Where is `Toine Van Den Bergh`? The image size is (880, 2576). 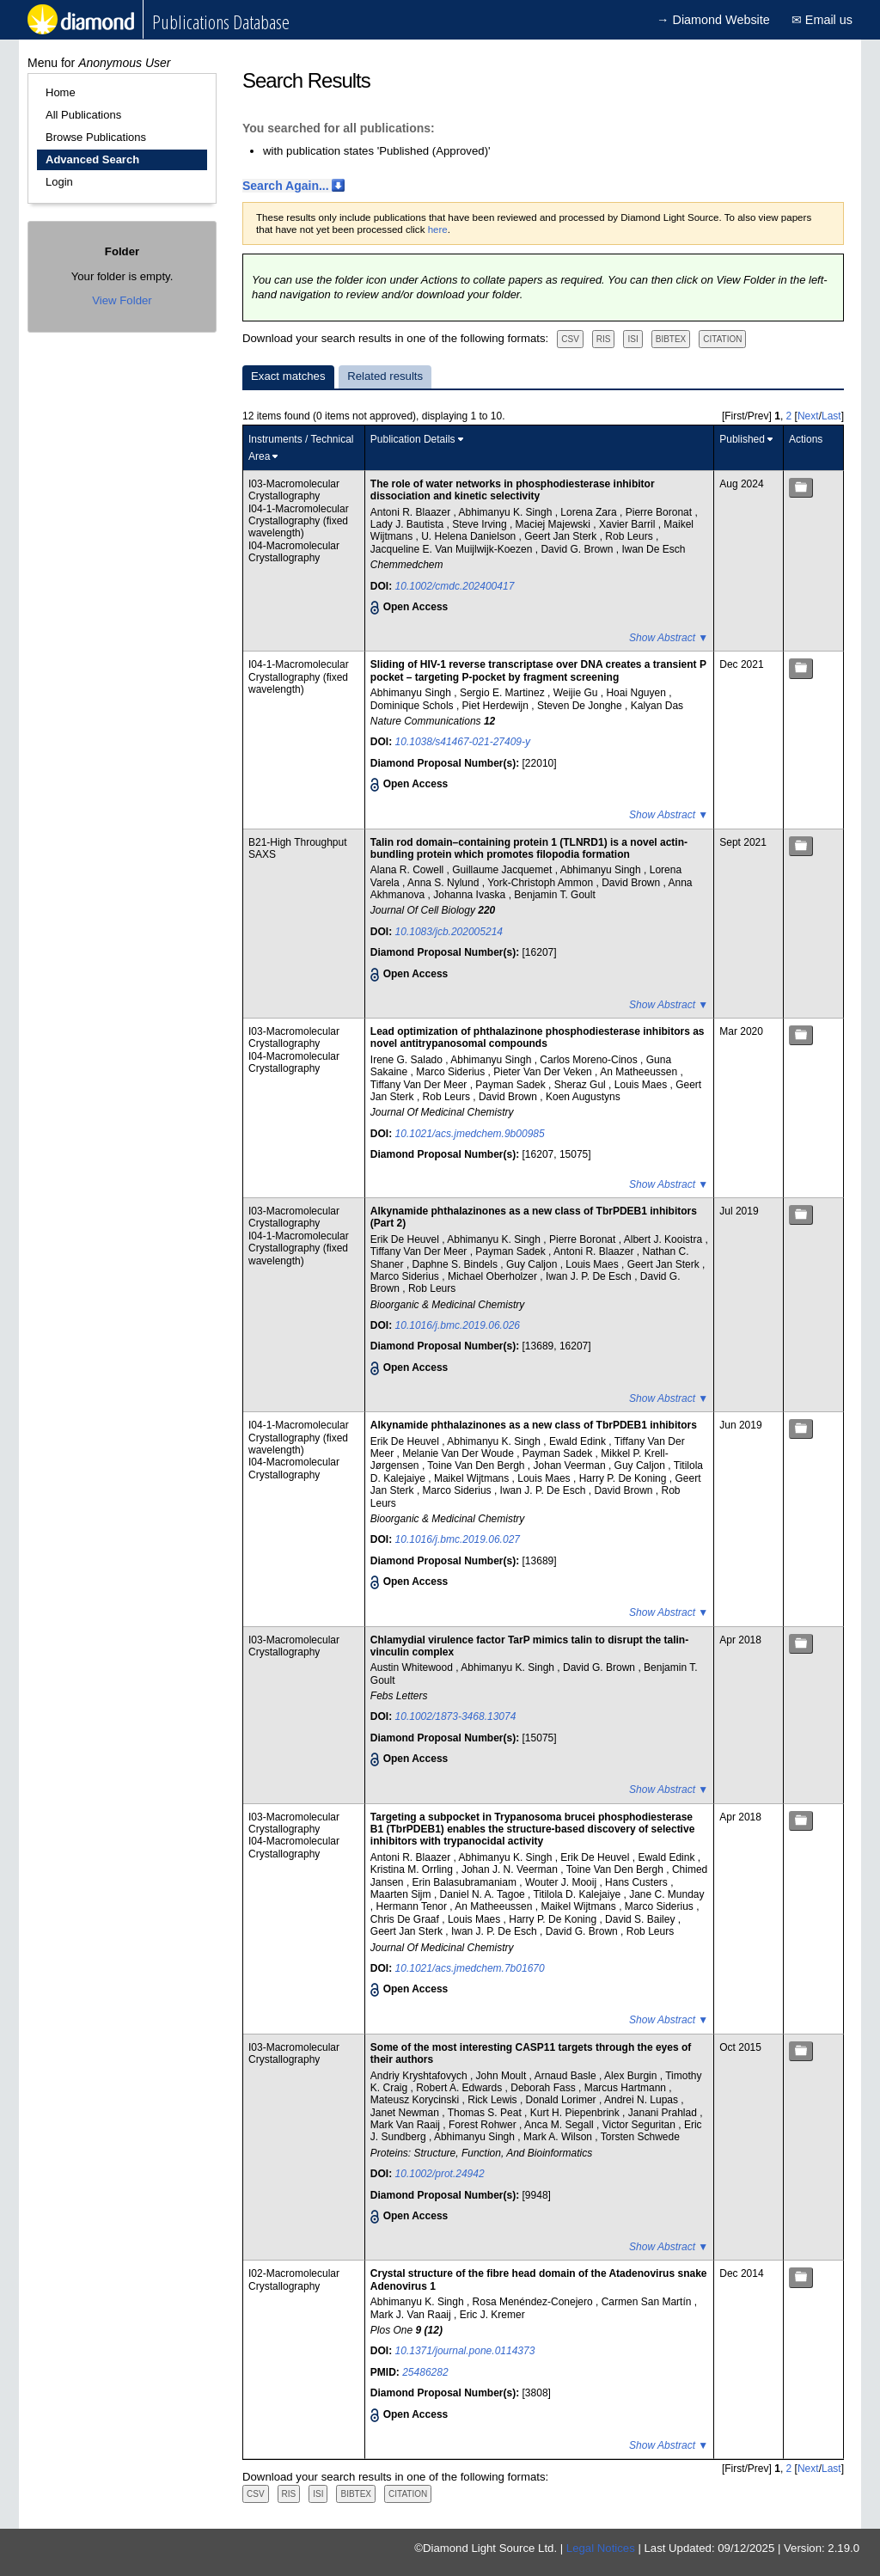 Toine Van Den Bergh is located at coordinates (477, 1465).